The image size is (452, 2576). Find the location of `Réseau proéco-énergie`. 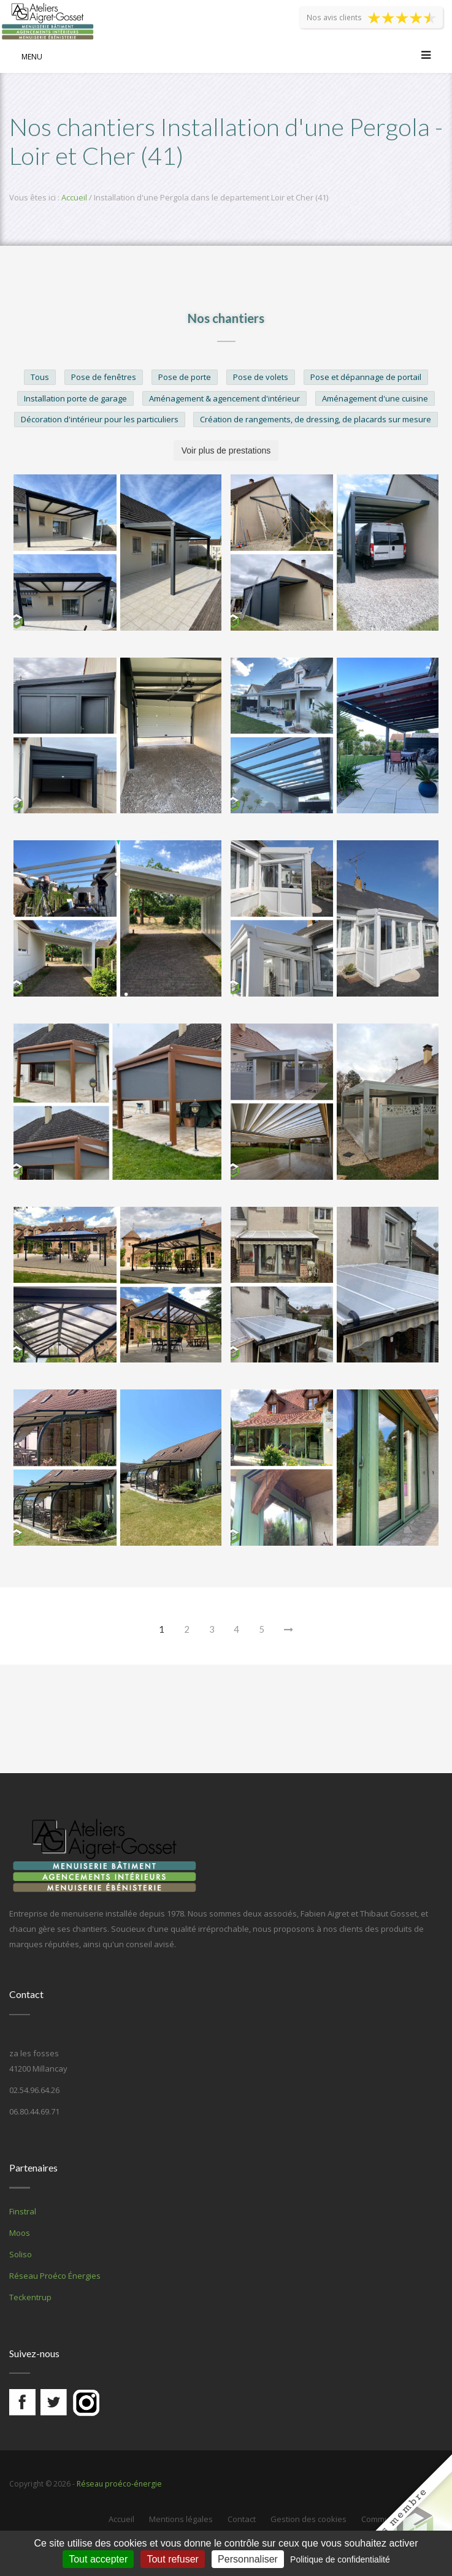

Réseau proéco-énergie is located at coordinates (117, 2483).